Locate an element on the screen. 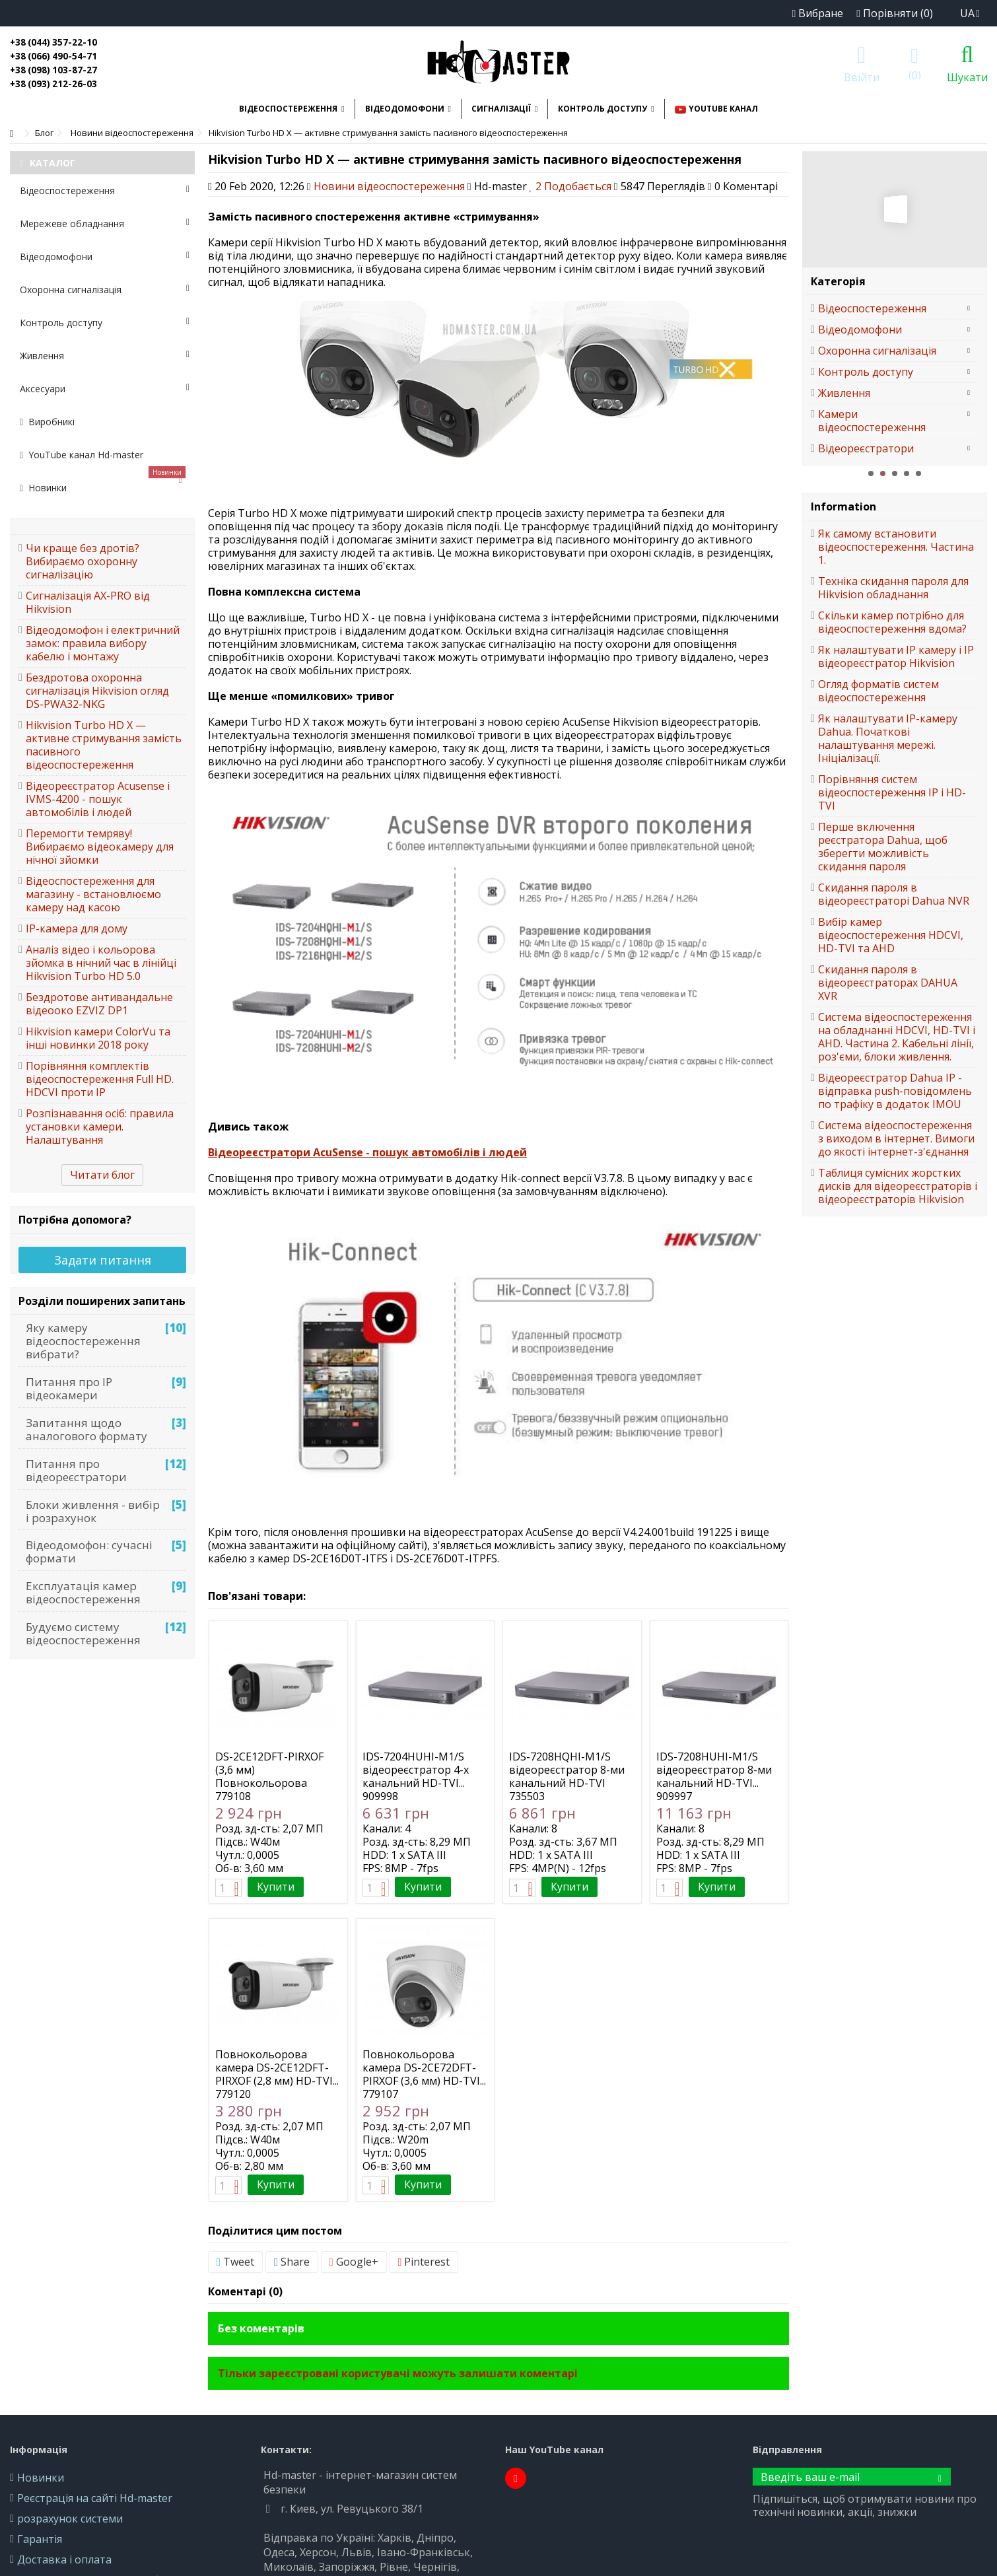 This screenshot has width=997, height=2576. Tweet is located at coordinates (235, 2261).